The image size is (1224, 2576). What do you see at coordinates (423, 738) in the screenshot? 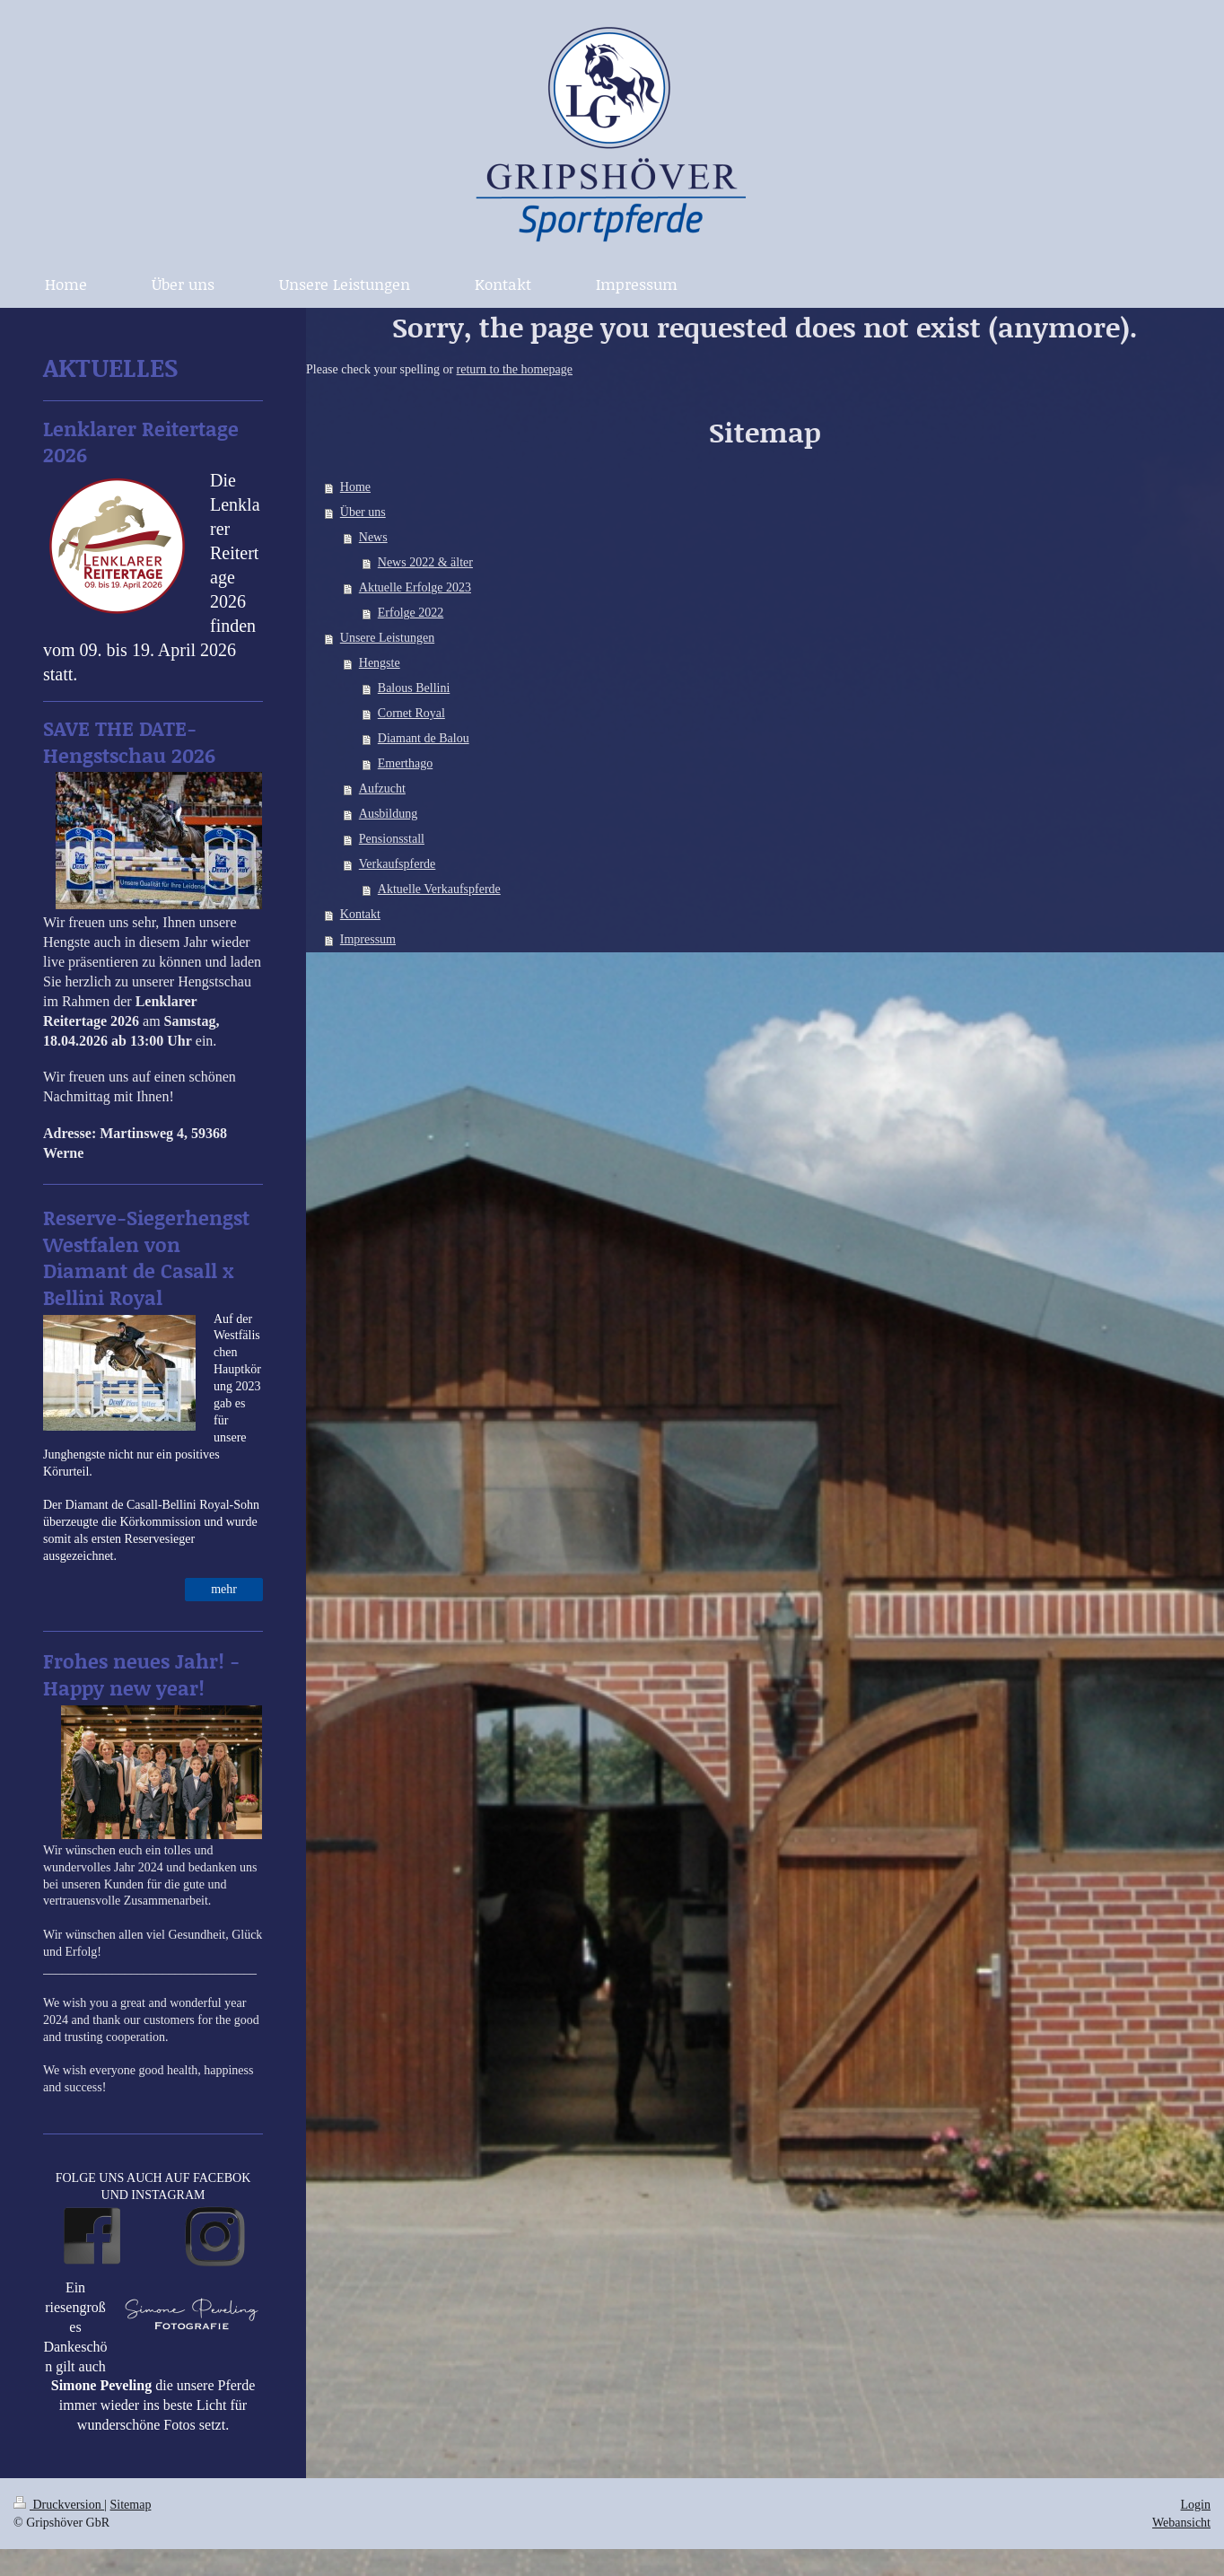
I see `Diamant de Balou` at bounding box center [423, 738].